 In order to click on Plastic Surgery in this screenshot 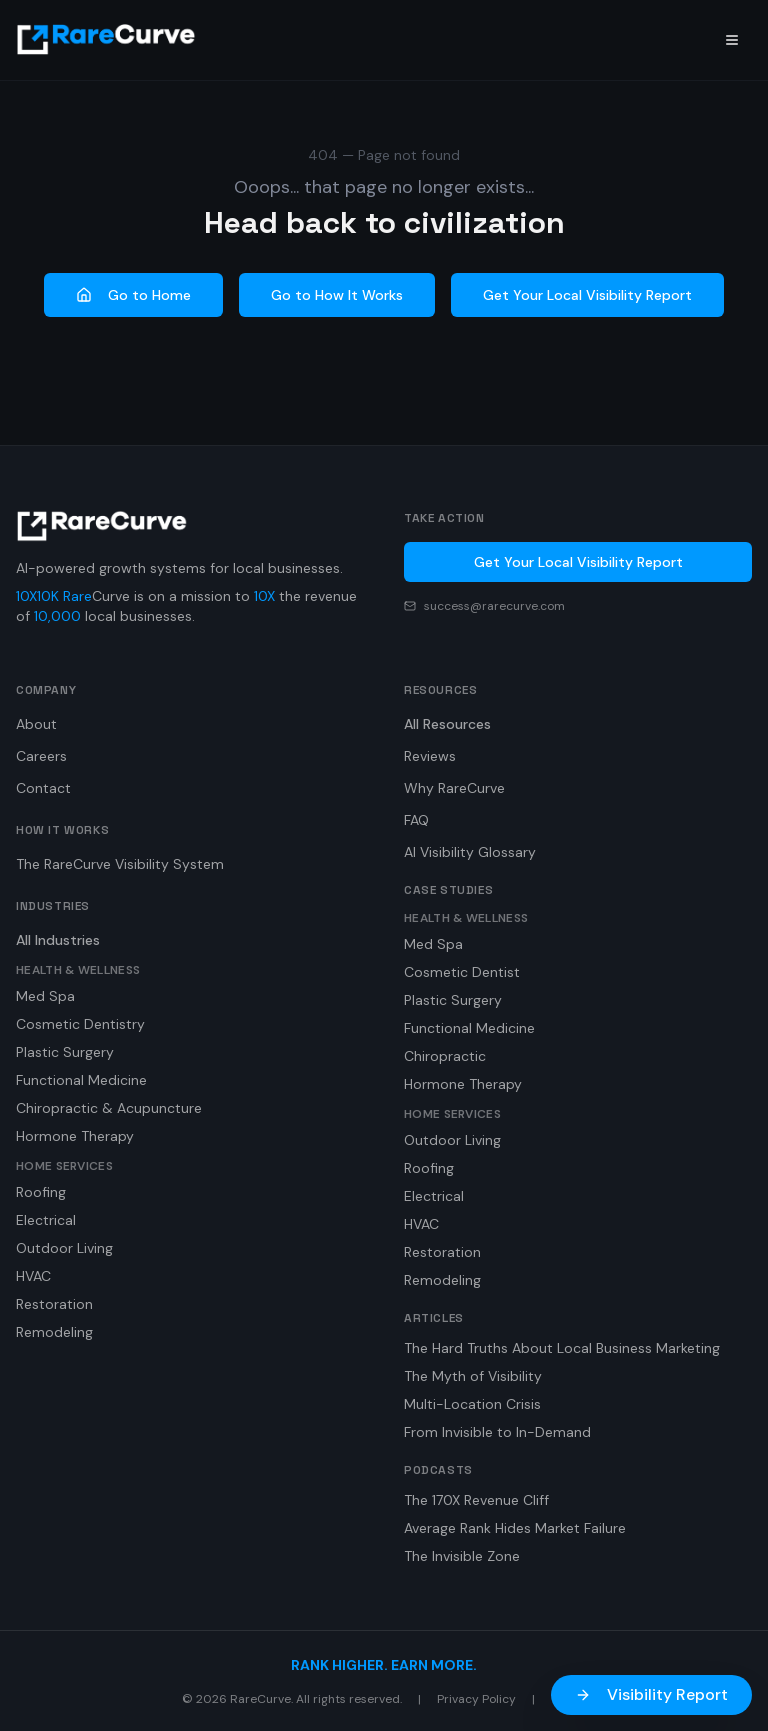, I will do `click(65, 1052)`.